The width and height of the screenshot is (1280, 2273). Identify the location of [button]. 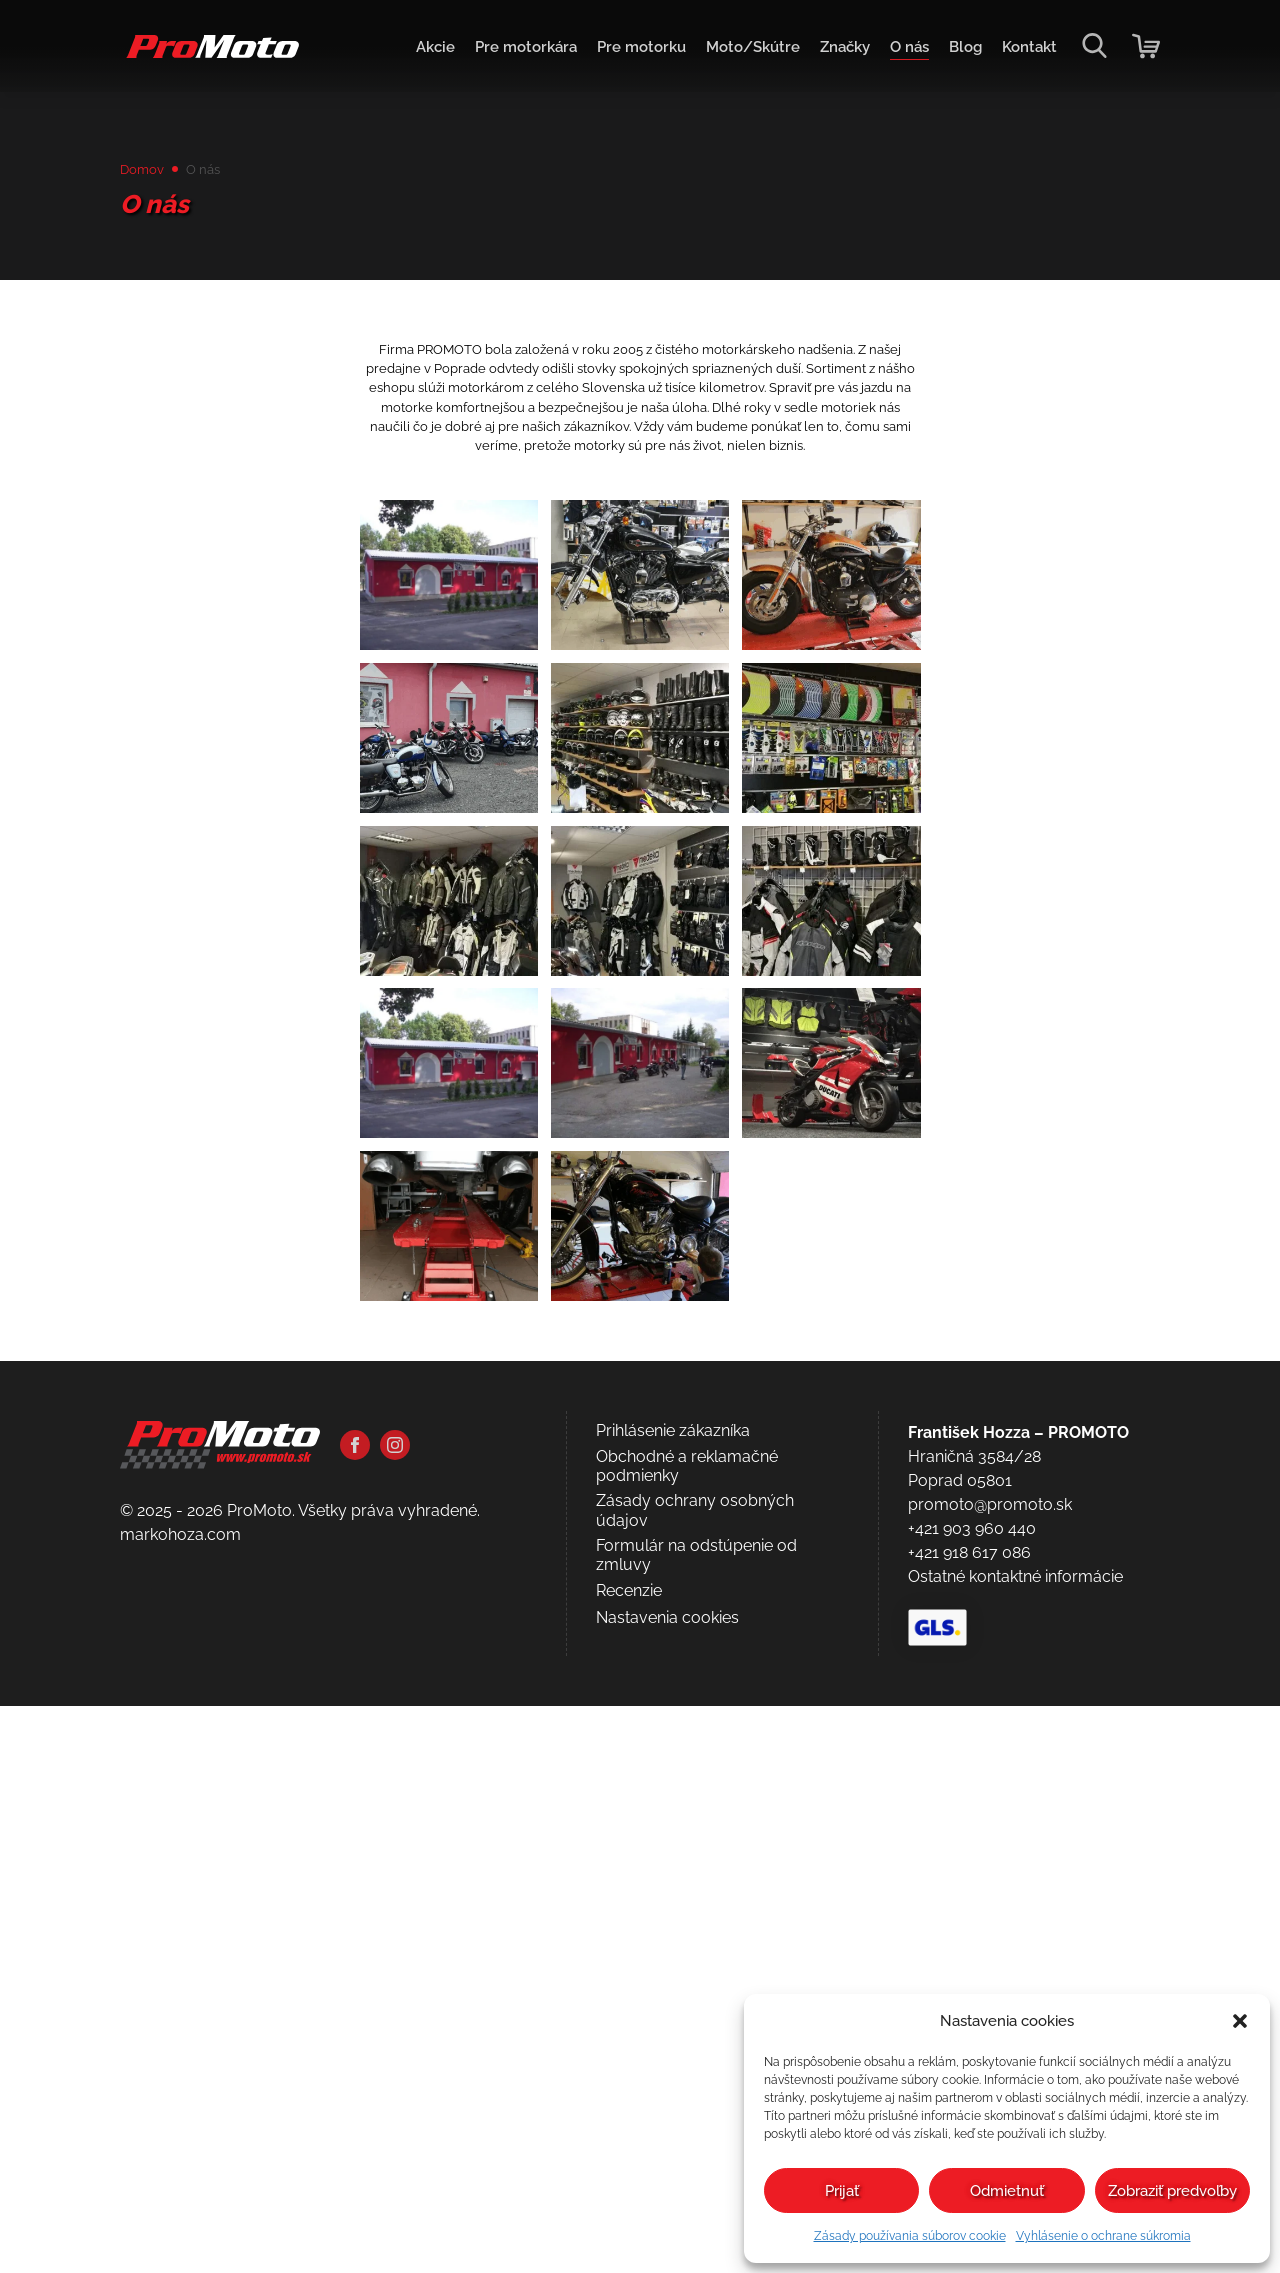
(1240, 2021).